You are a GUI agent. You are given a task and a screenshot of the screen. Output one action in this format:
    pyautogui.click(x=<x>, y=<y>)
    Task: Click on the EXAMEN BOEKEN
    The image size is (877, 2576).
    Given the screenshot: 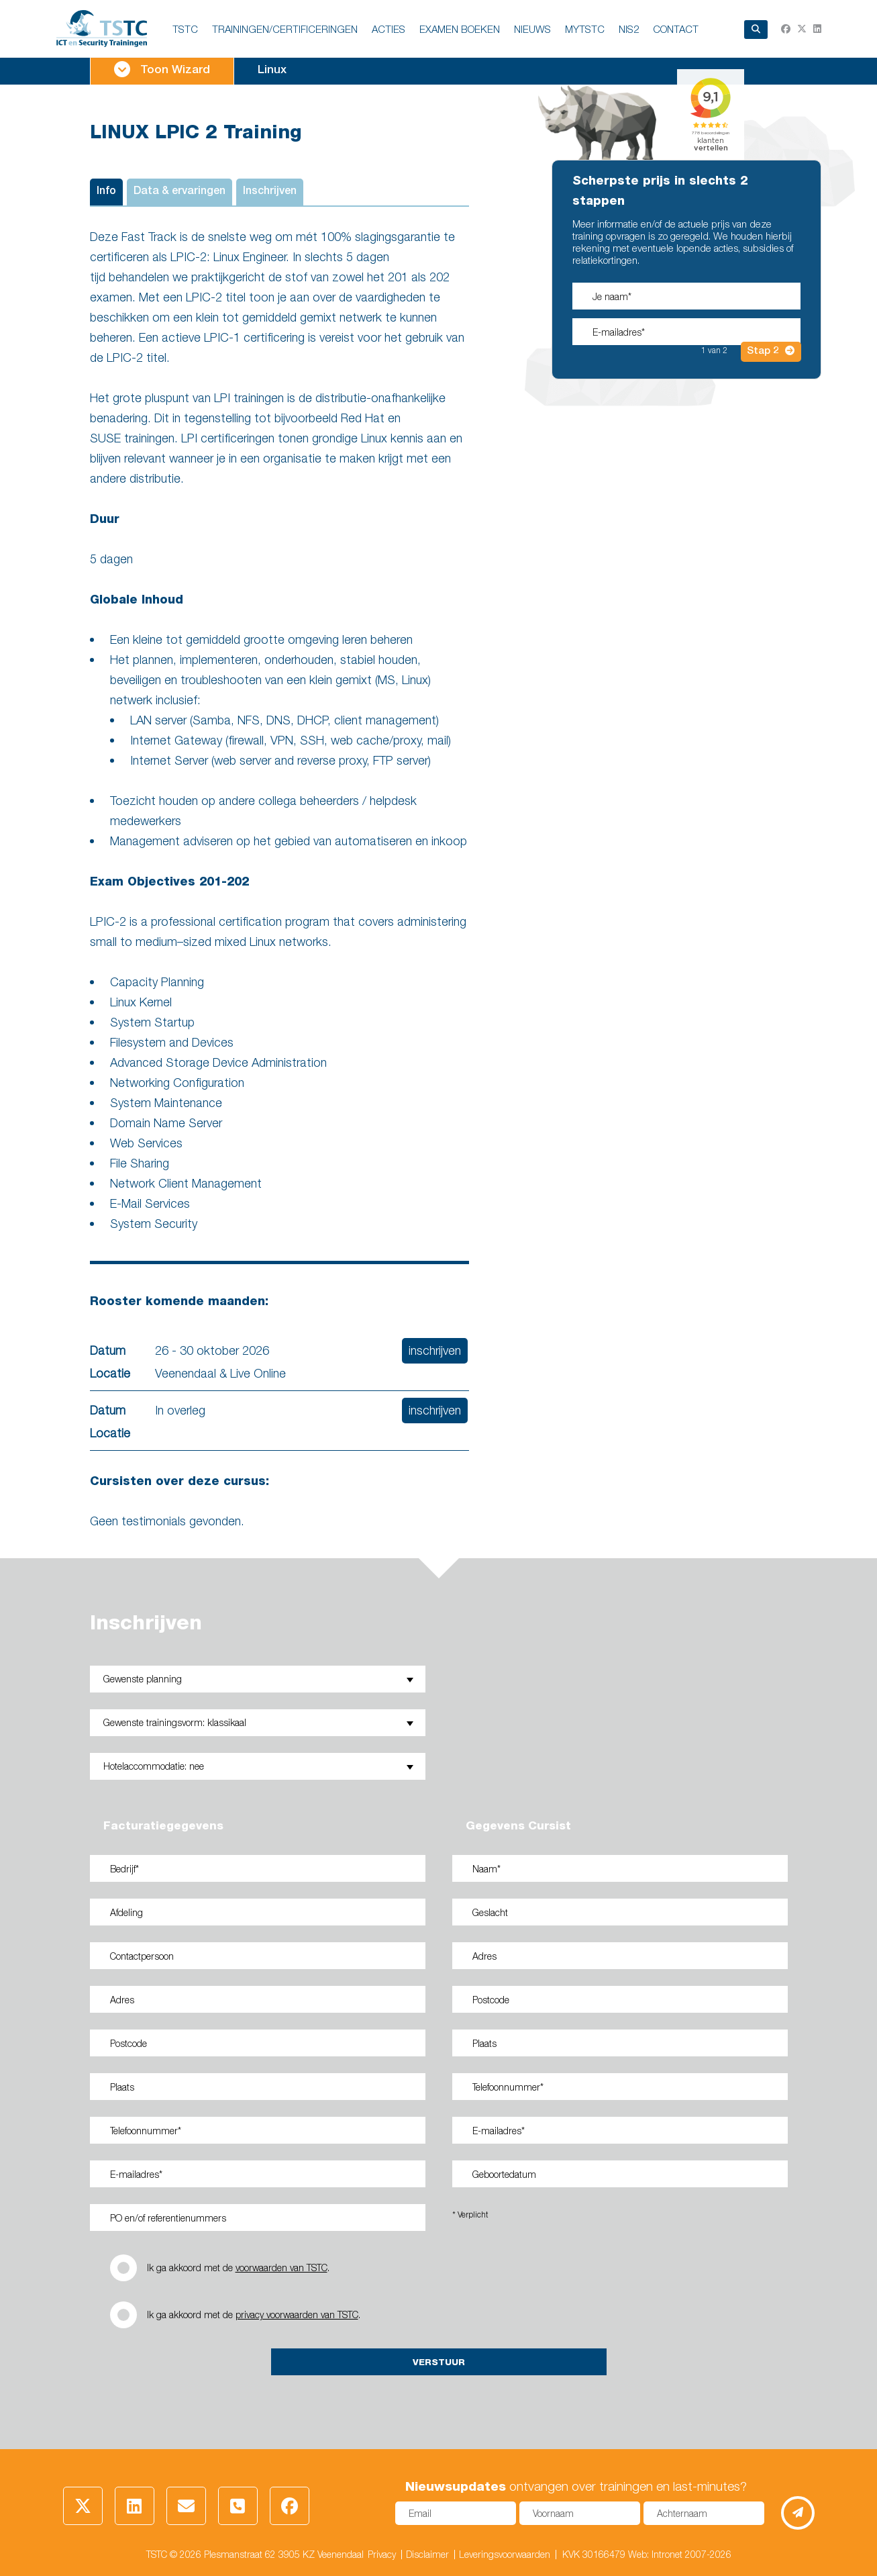 What is the action you would take?
    pyautogui.click(x=459, y=29)
    